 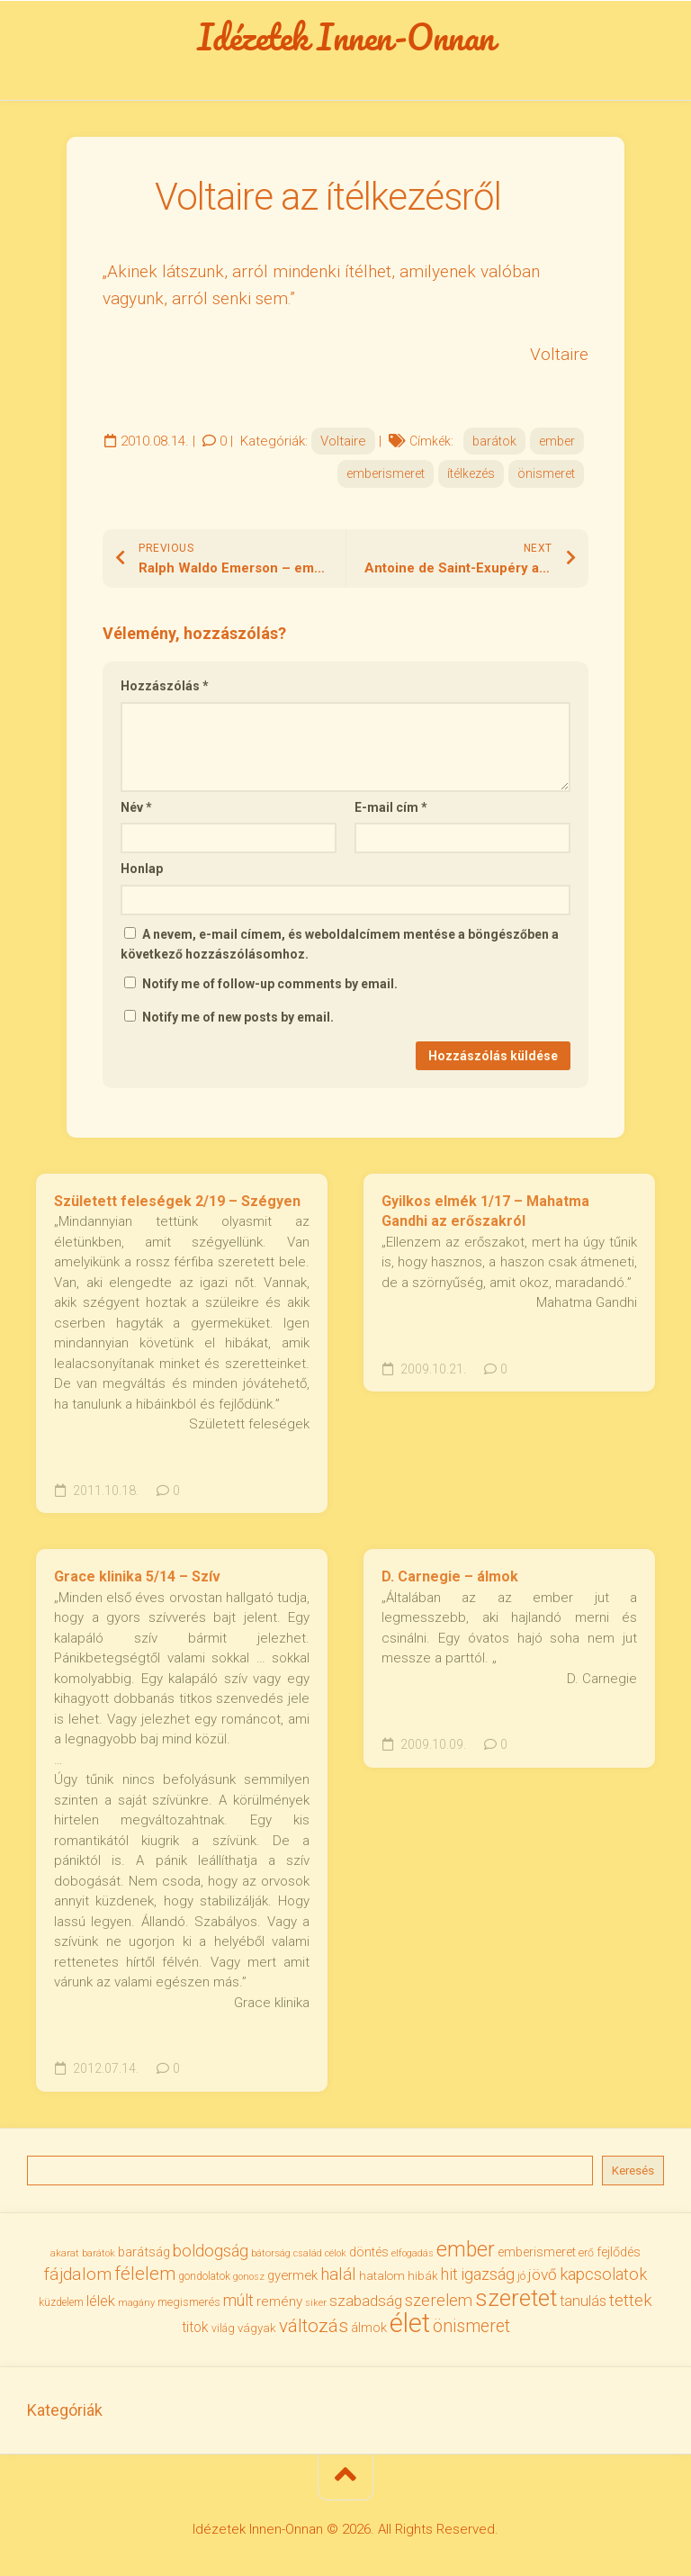 What do you see at coordinates (204, 2276) in the screenshot?
I see `gondolatok [gondolatok (31 elem)]` at bounding box center [204, 2276].